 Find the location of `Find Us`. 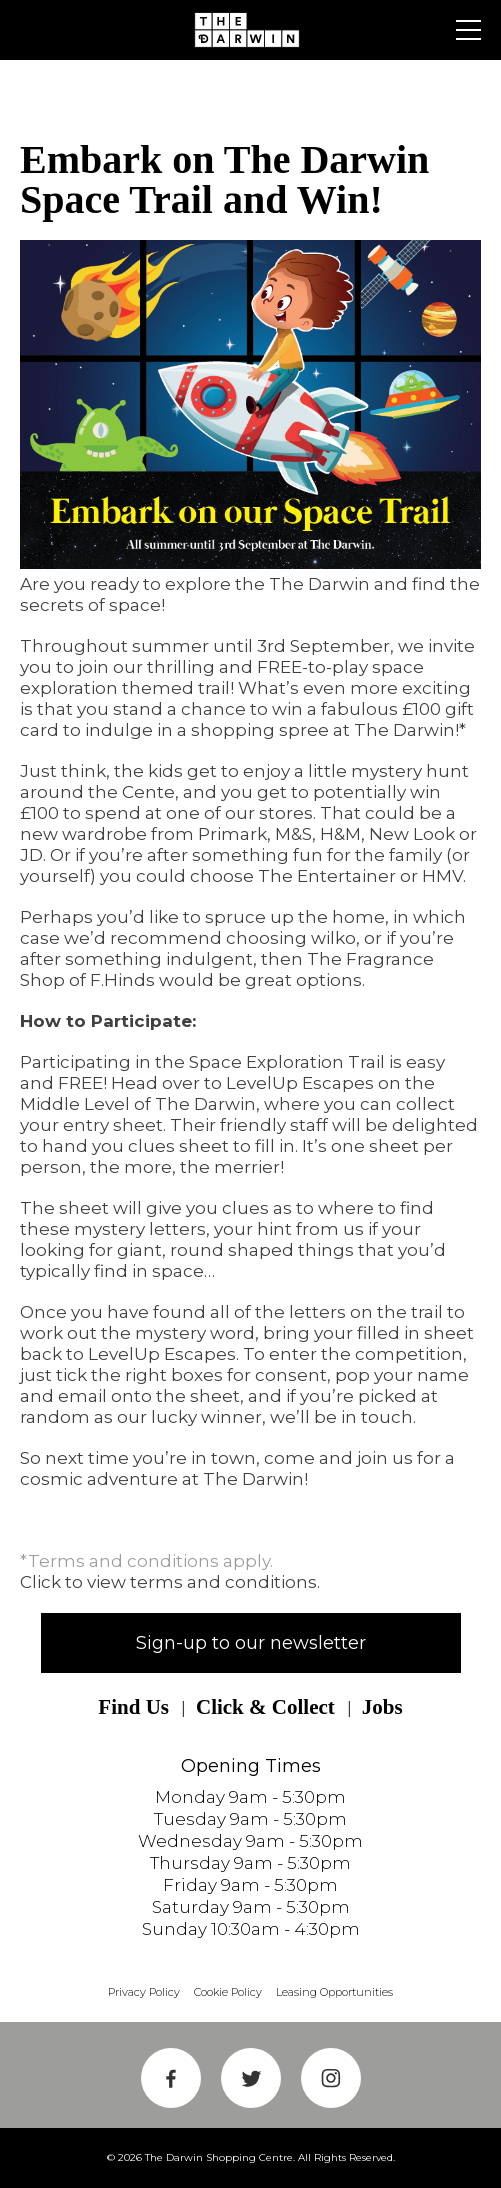

Find Us is located at coordinates (133, 1707).